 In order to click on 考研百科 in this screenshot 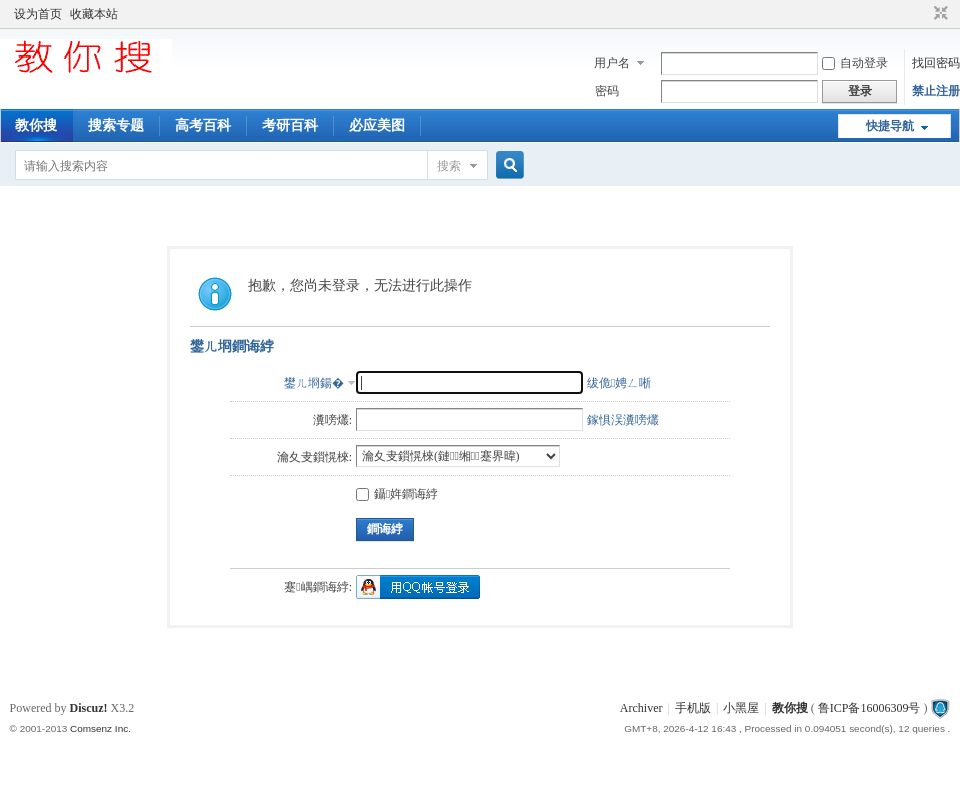, I will do `click(290, 125)`.